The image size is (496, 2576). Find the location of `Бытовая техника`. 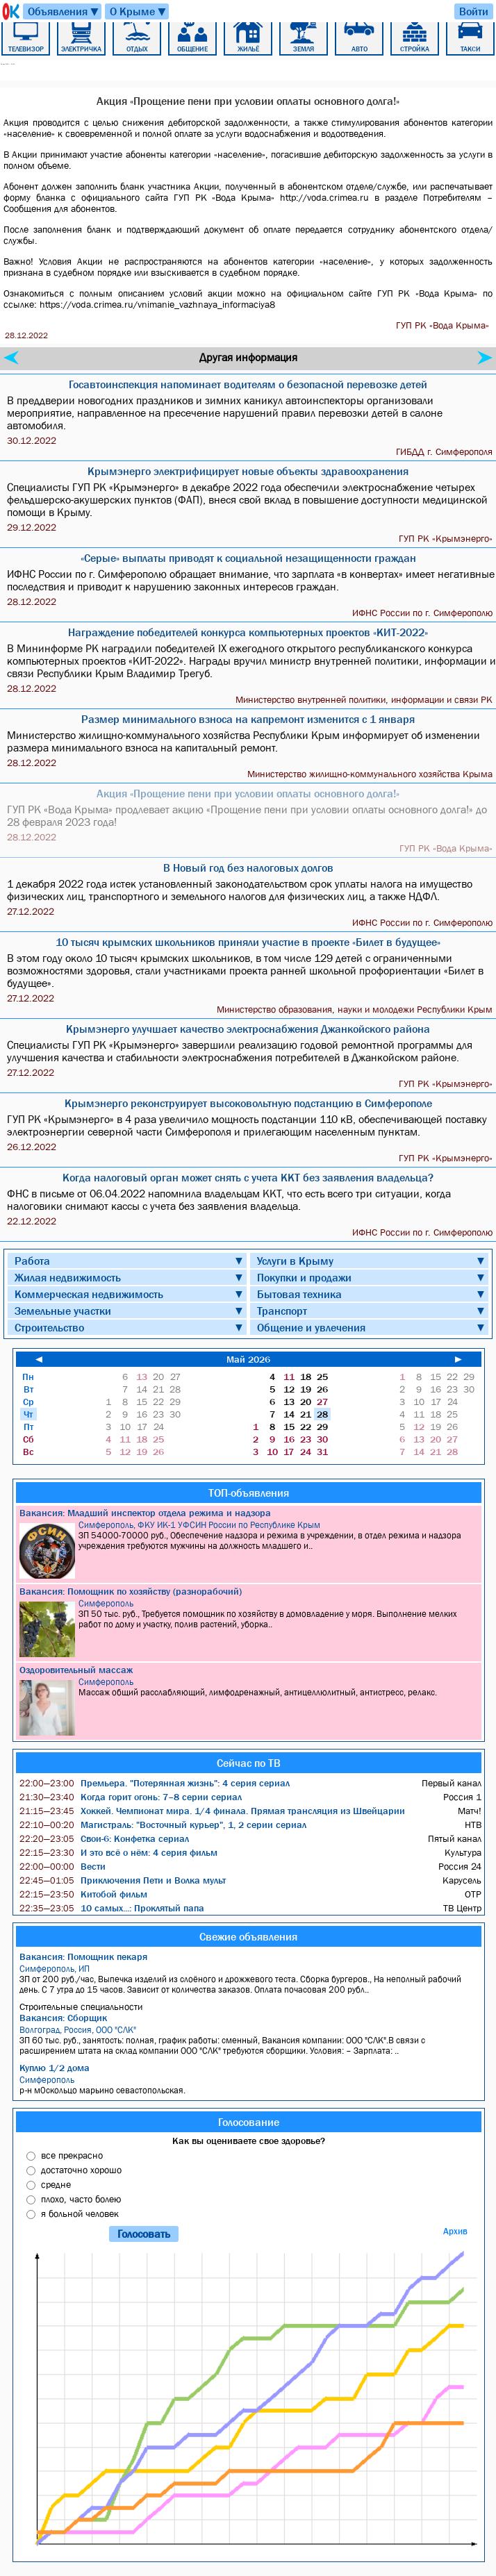

Бытовая техника is located at coordinates (299, 1294).